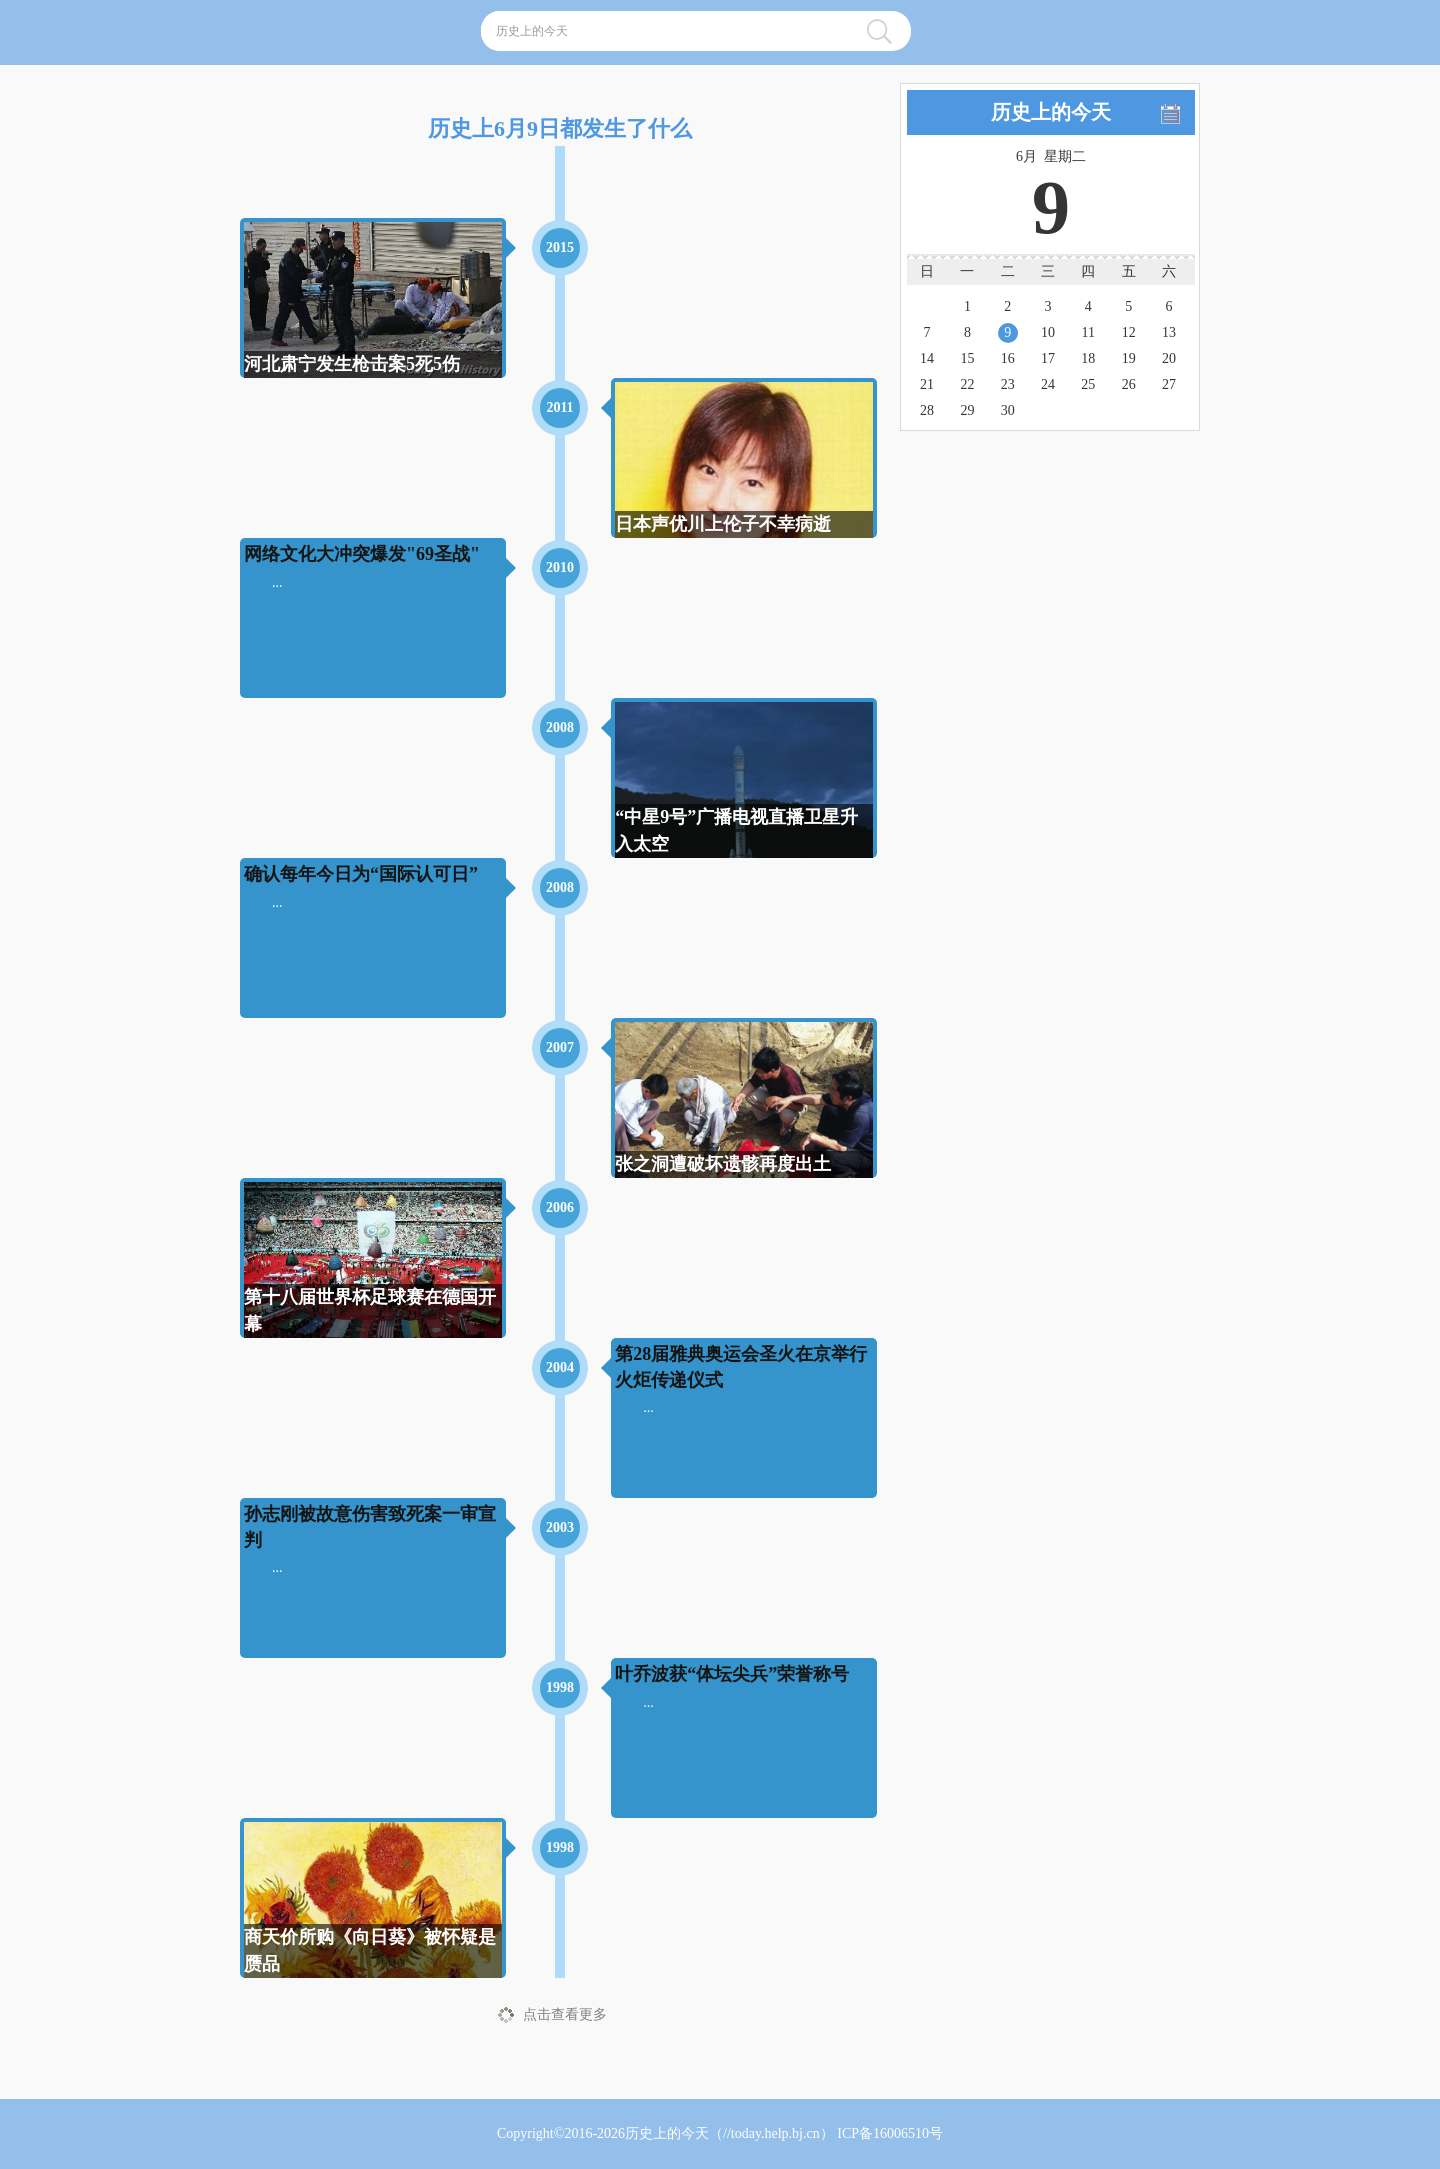  What do you see at coordinates (927, 384) in the screenshot?
I see `21` at bounding box center [927, 384].